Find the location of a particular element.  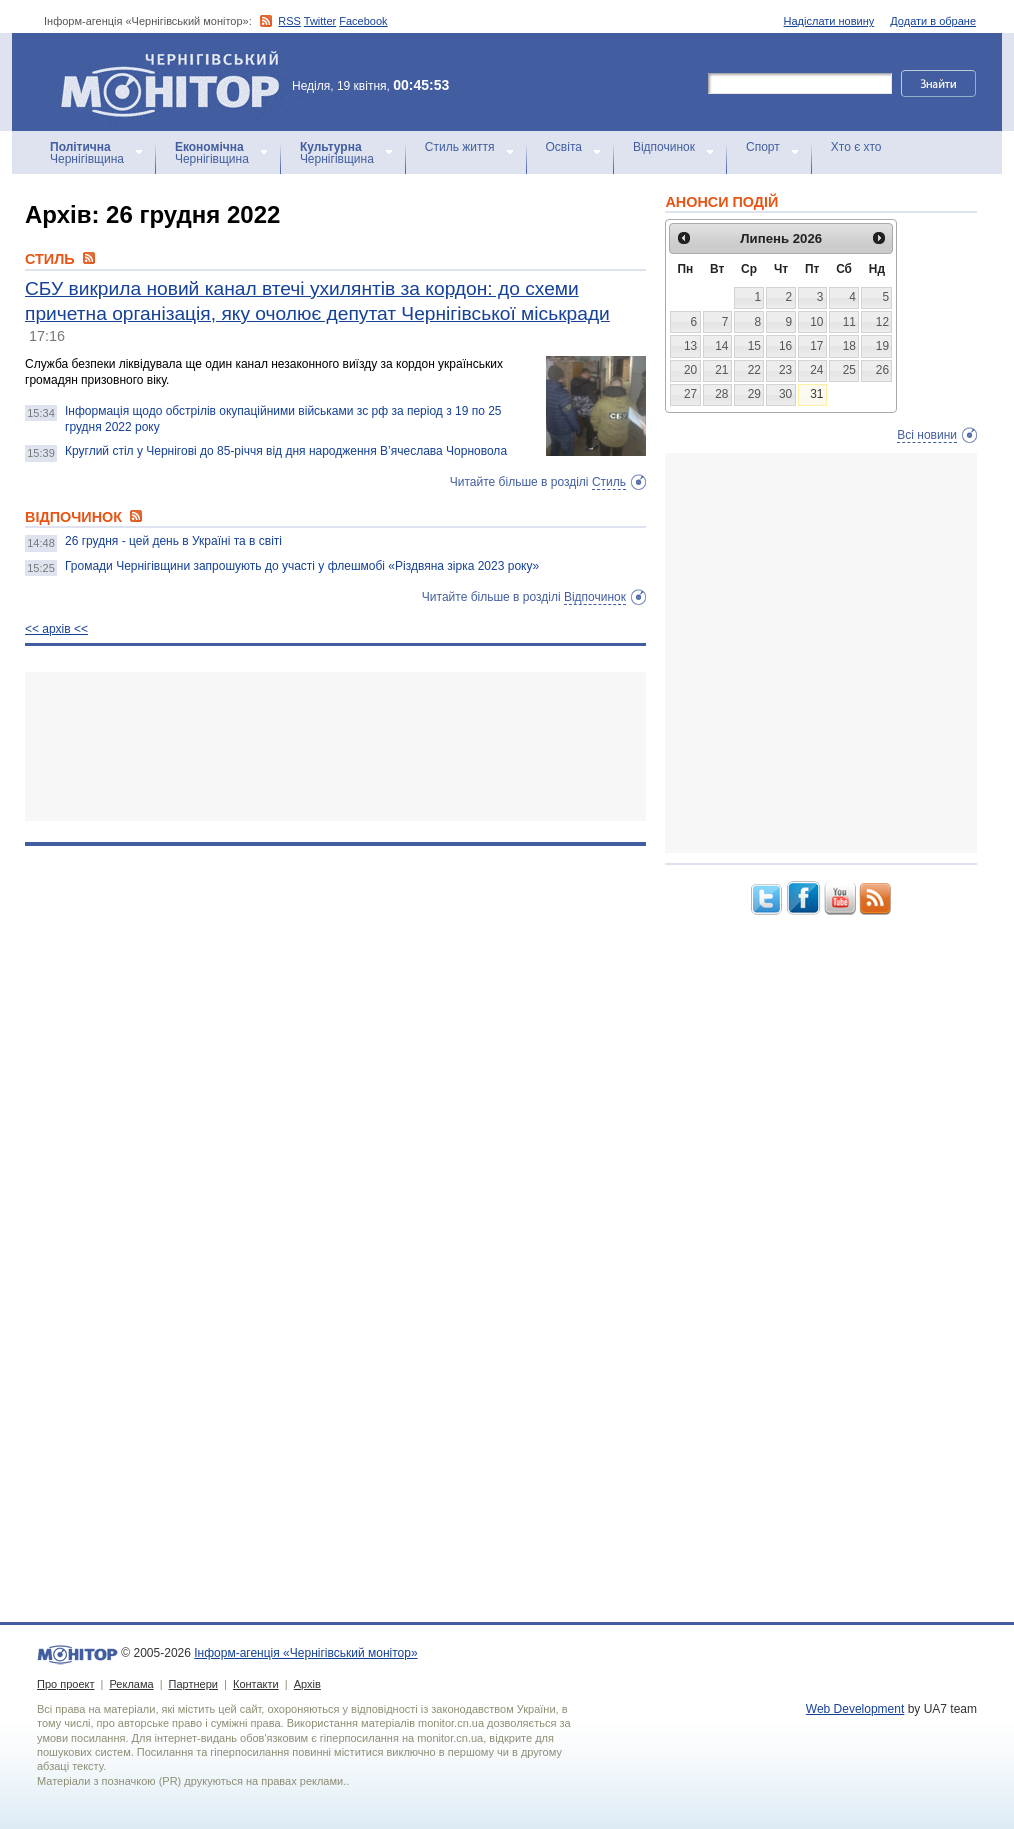

Стиль is located at coordinates (609, 482).